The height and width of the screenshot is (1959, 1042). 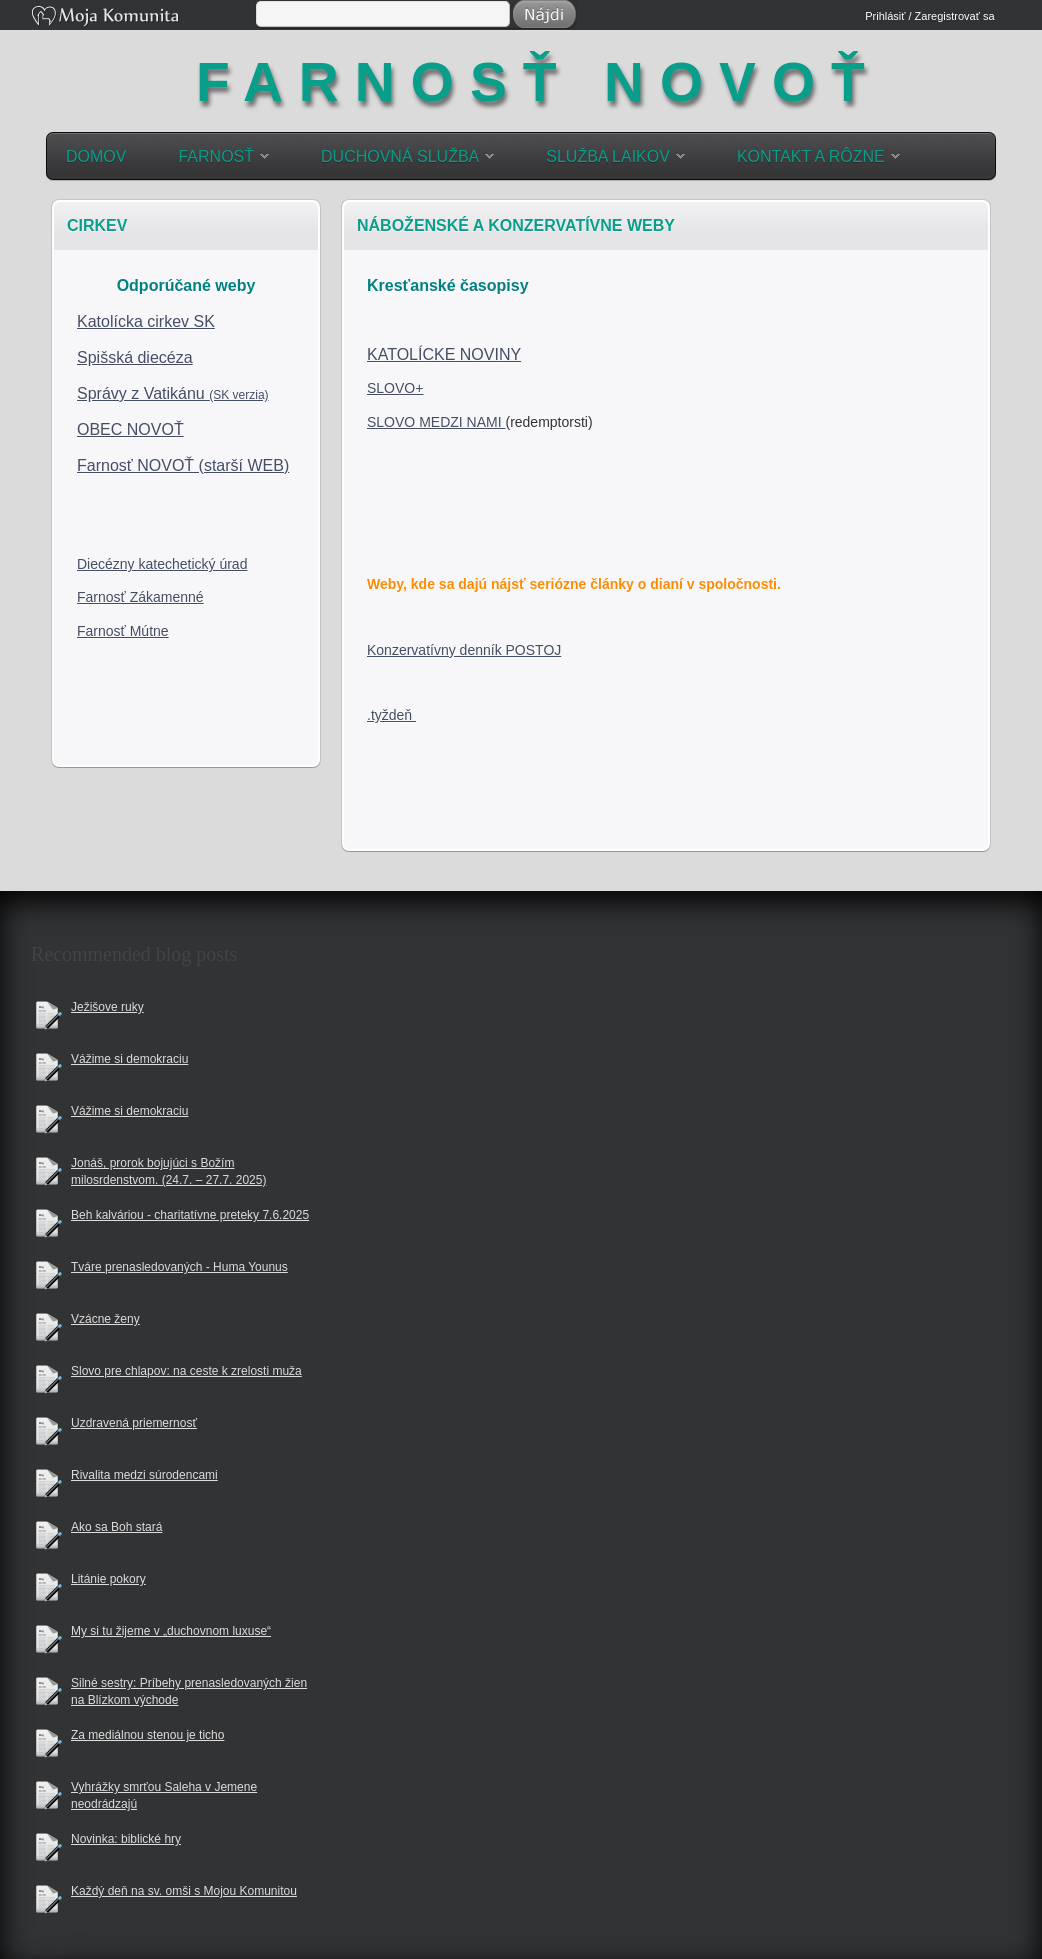 I want to click on Katolícka cirkev SK, so click(x=146, y=321).